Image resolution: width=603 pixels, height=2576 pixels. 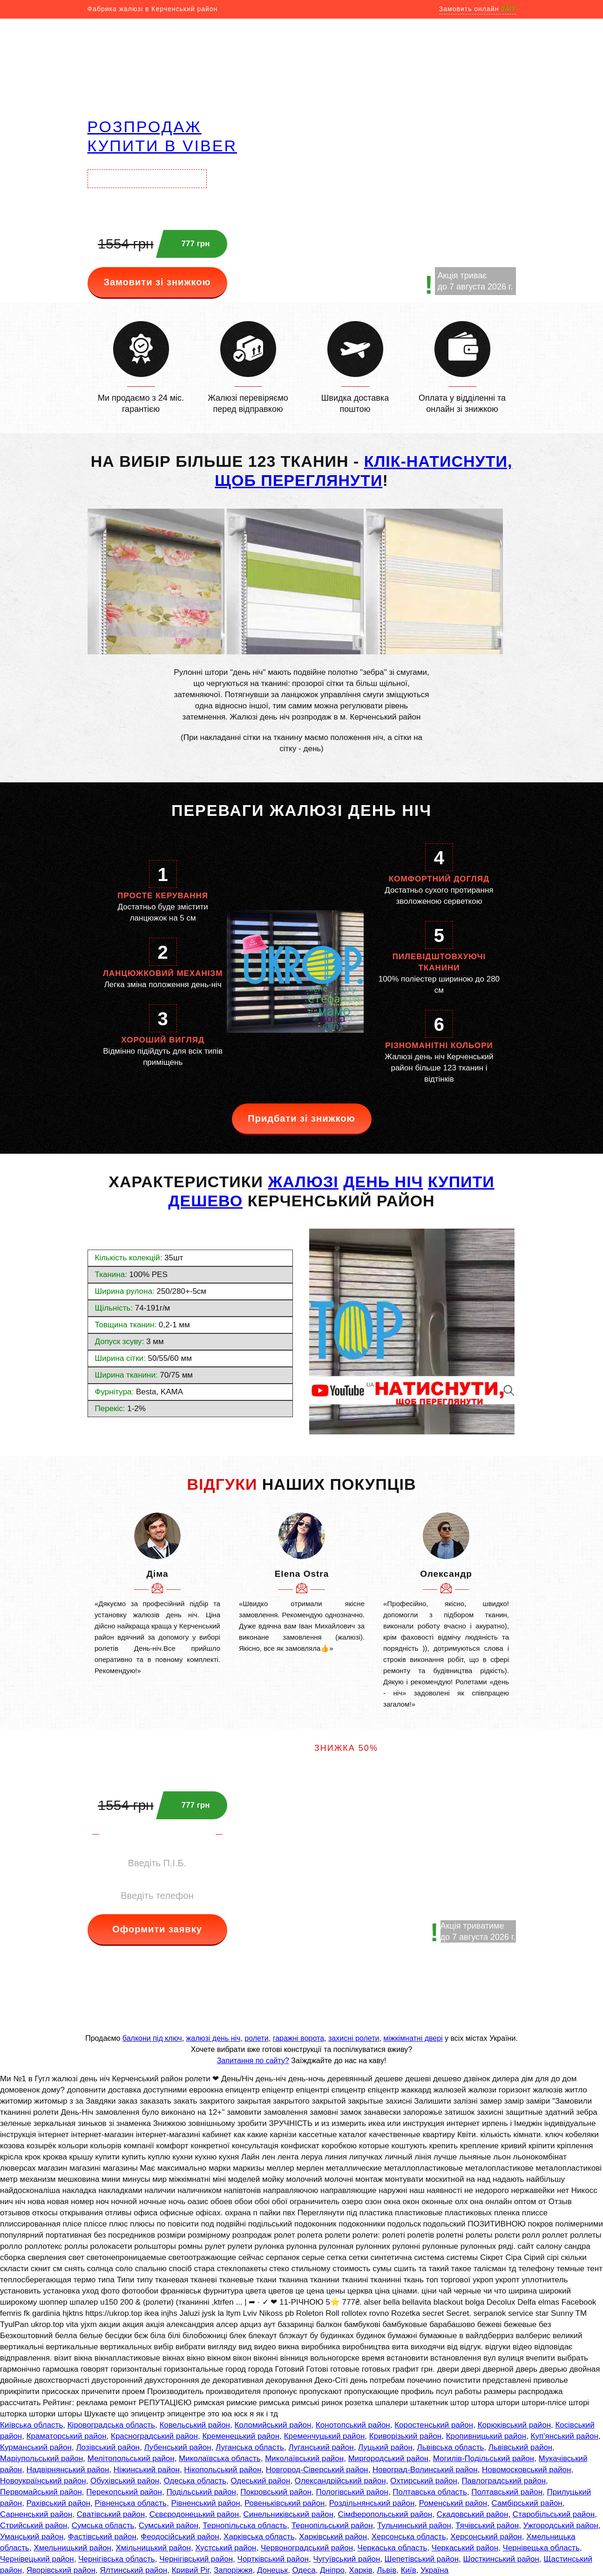 I want to click on Охтирський район, so click(x=423, y=2480).